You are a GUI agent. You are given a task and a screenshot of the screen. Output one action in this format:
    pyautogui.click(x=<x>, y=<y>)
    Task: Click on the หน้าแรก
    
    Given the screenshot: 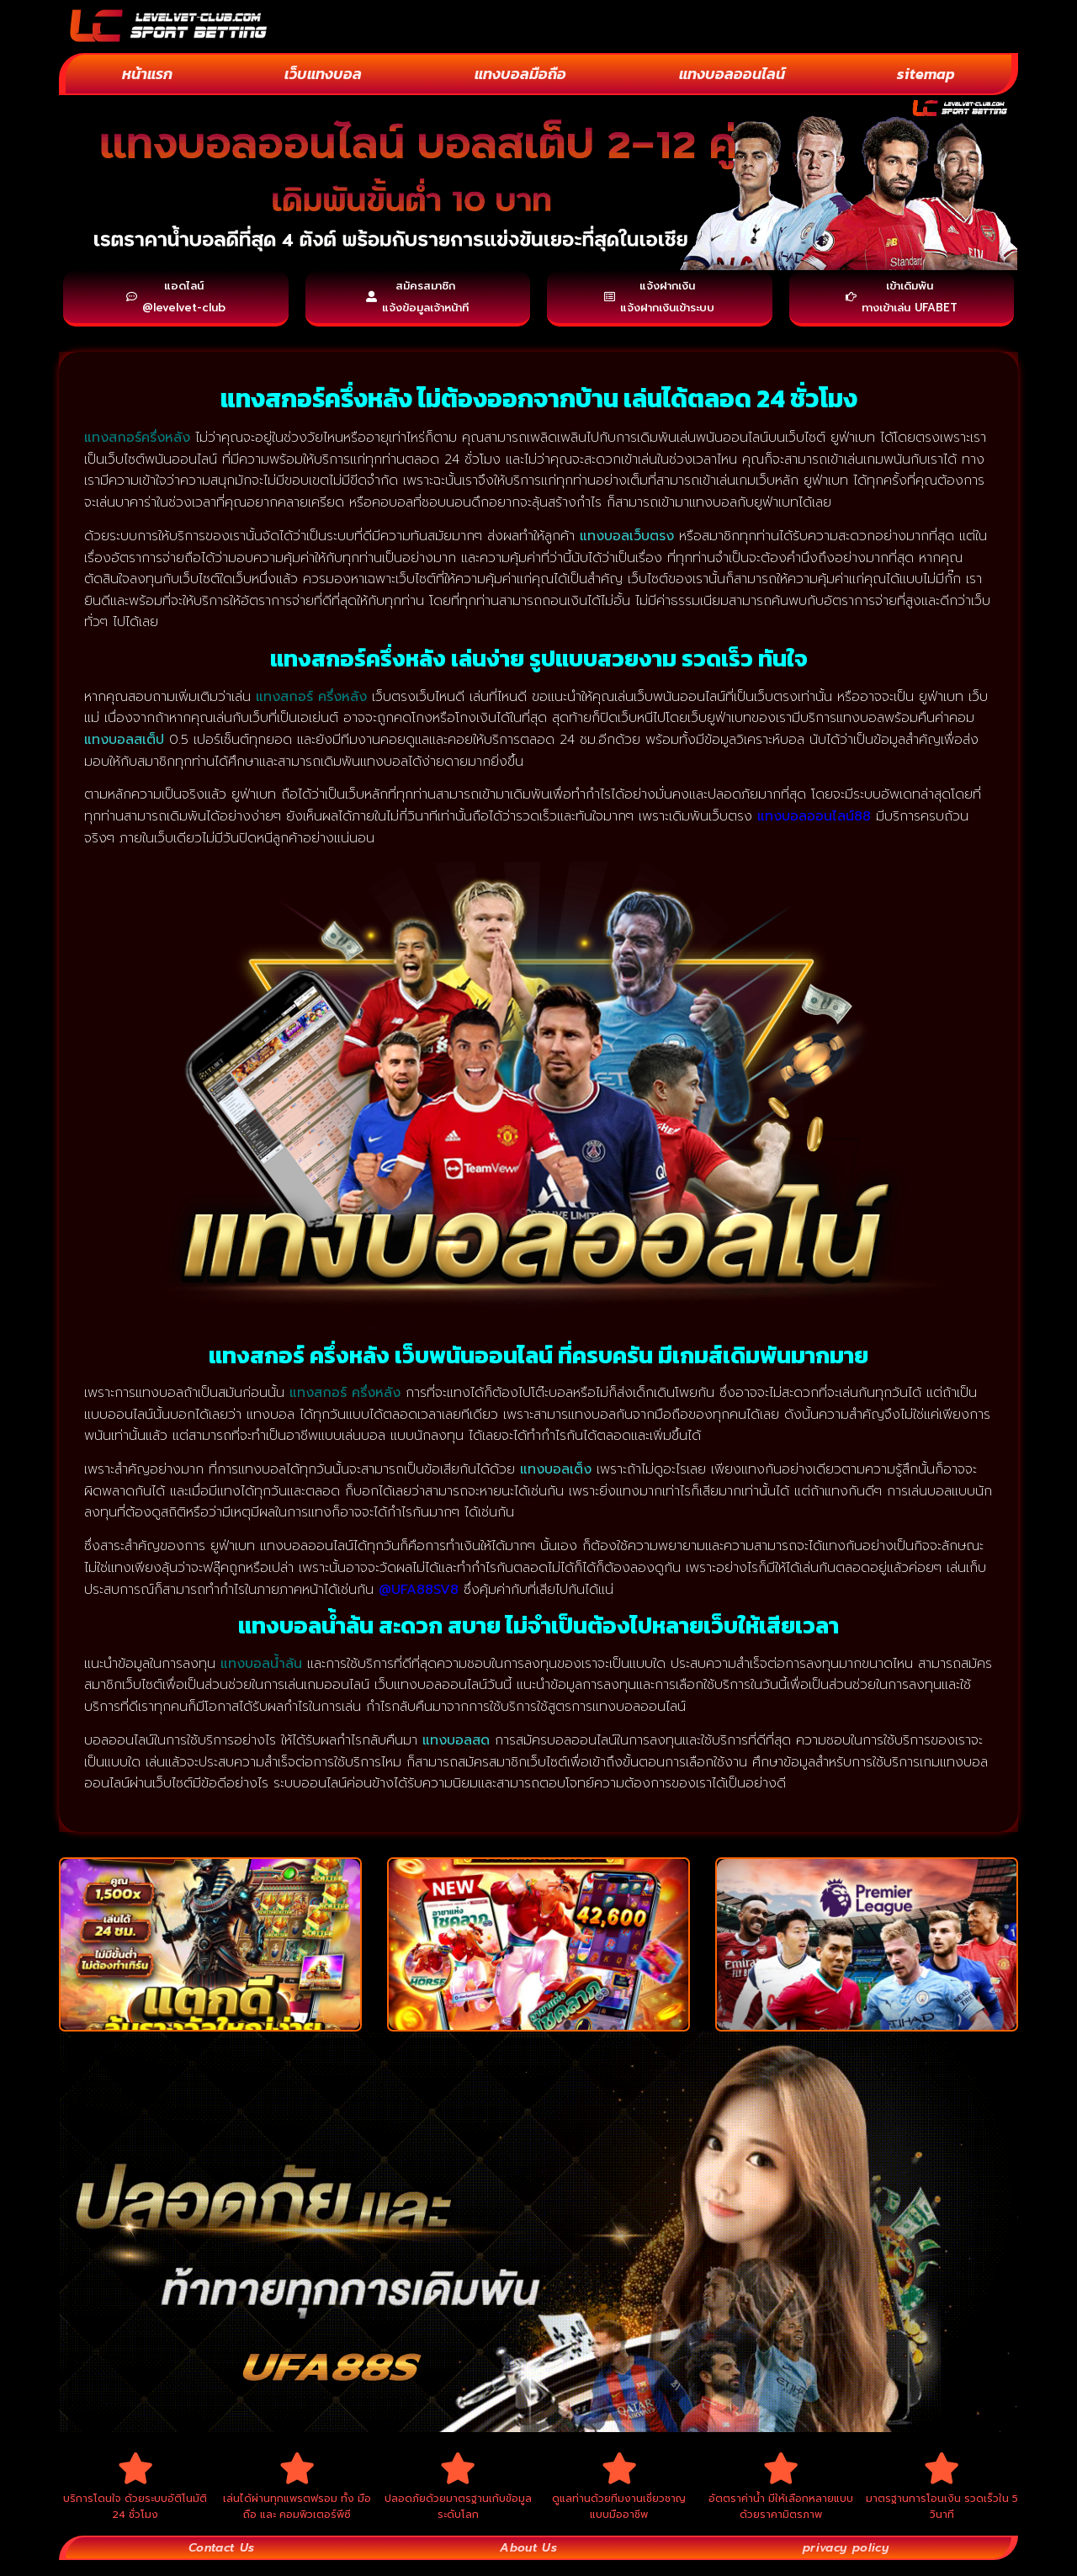 What is the action you would take?
    pyautogui.click(x=147, y=73)
    